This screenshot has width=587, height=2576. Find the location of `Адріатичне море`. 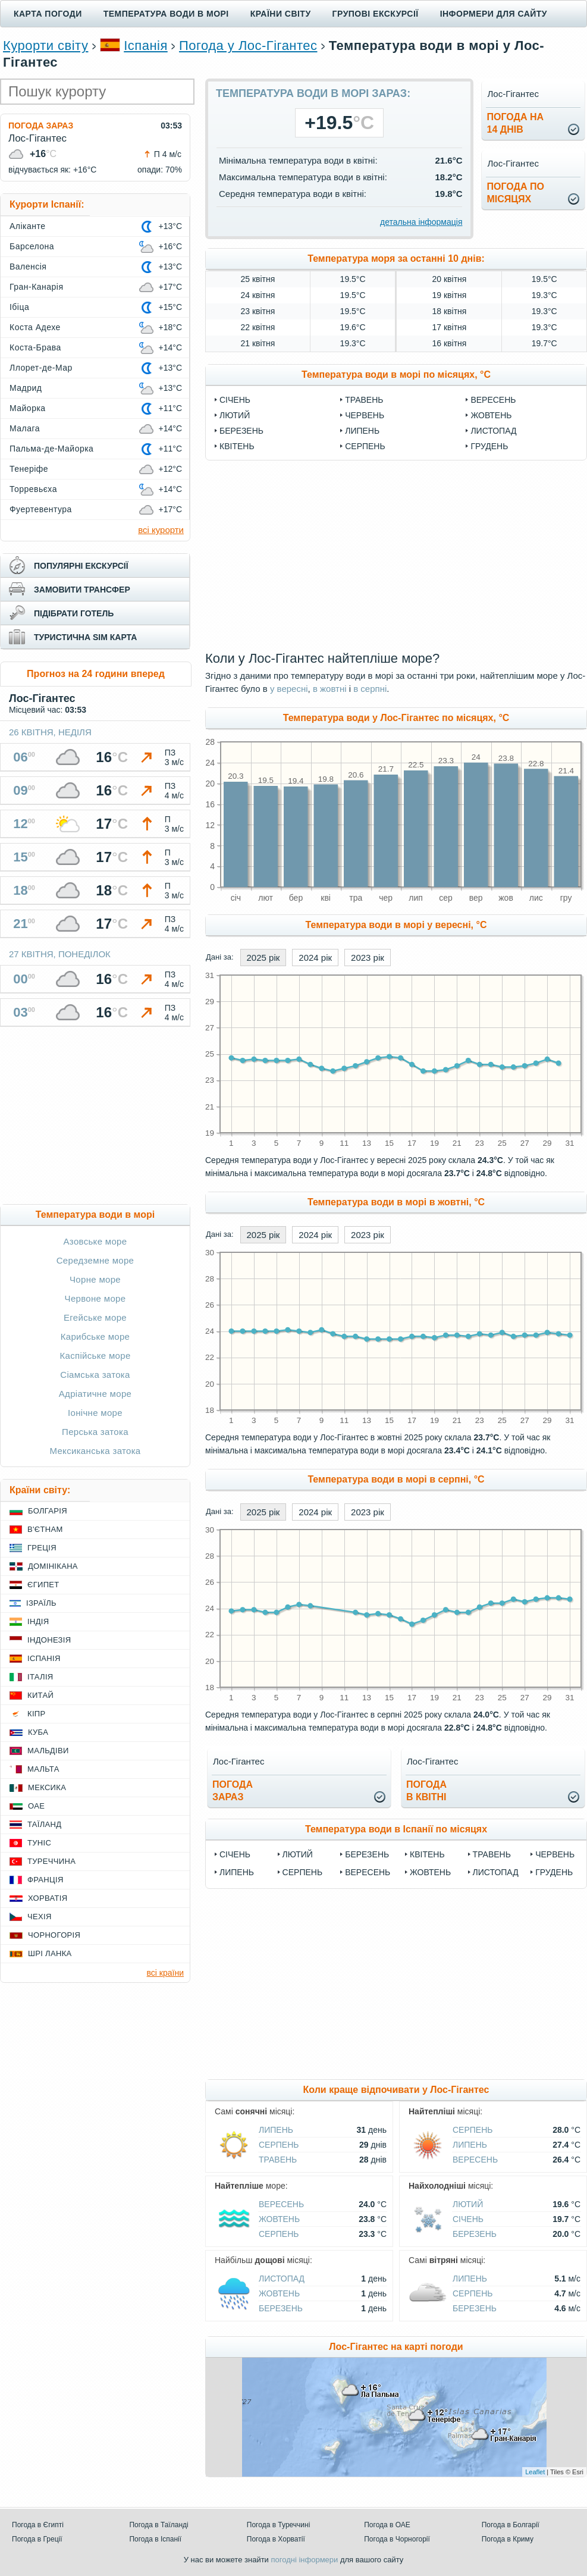

Адріатичне море is located at coordinates (95, 1394).